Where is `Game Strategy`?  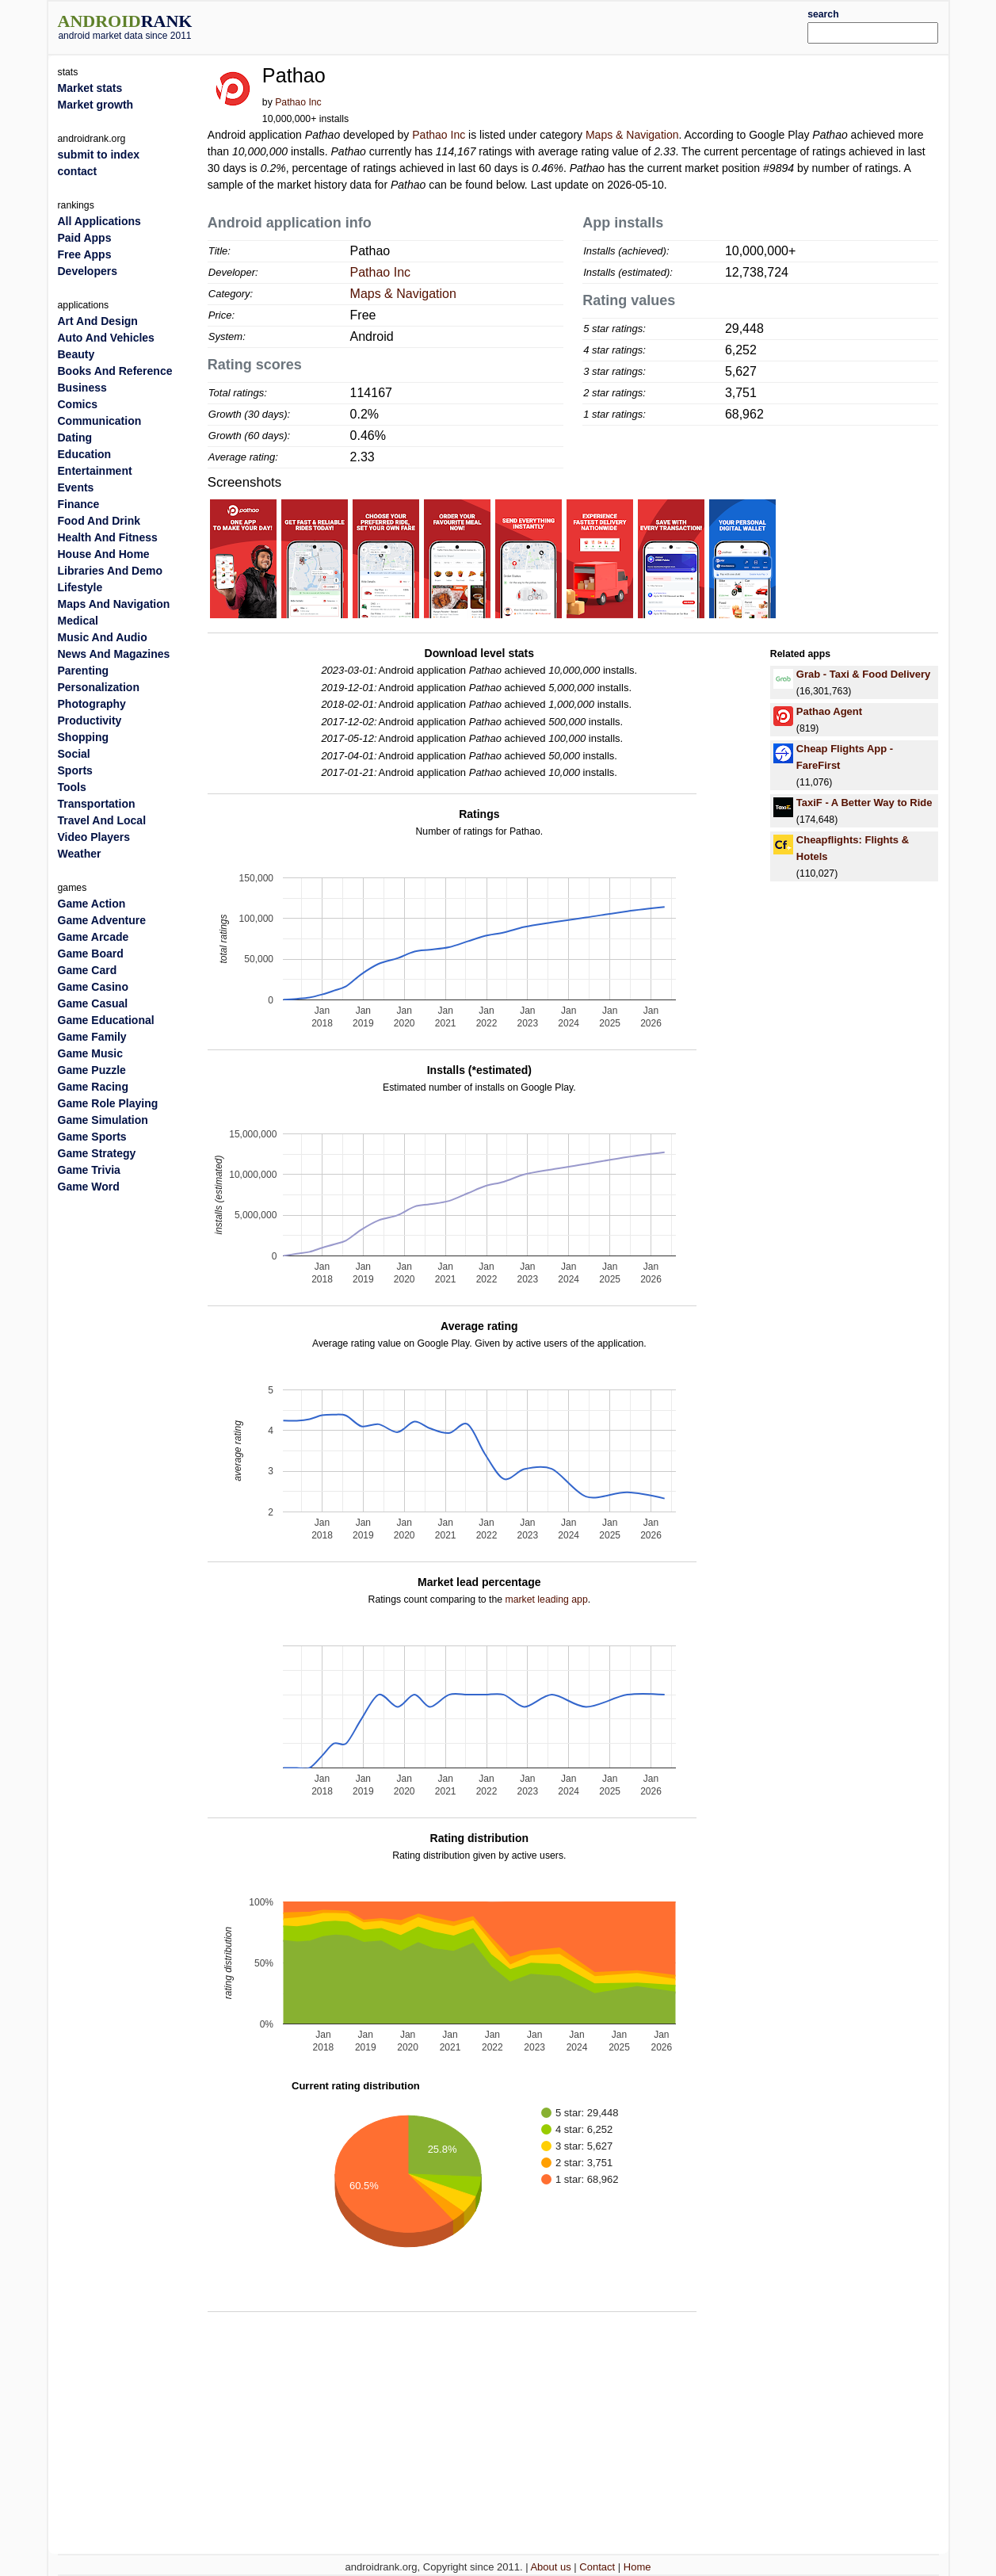 Game Strategy is located at coordinates (97, 1153).